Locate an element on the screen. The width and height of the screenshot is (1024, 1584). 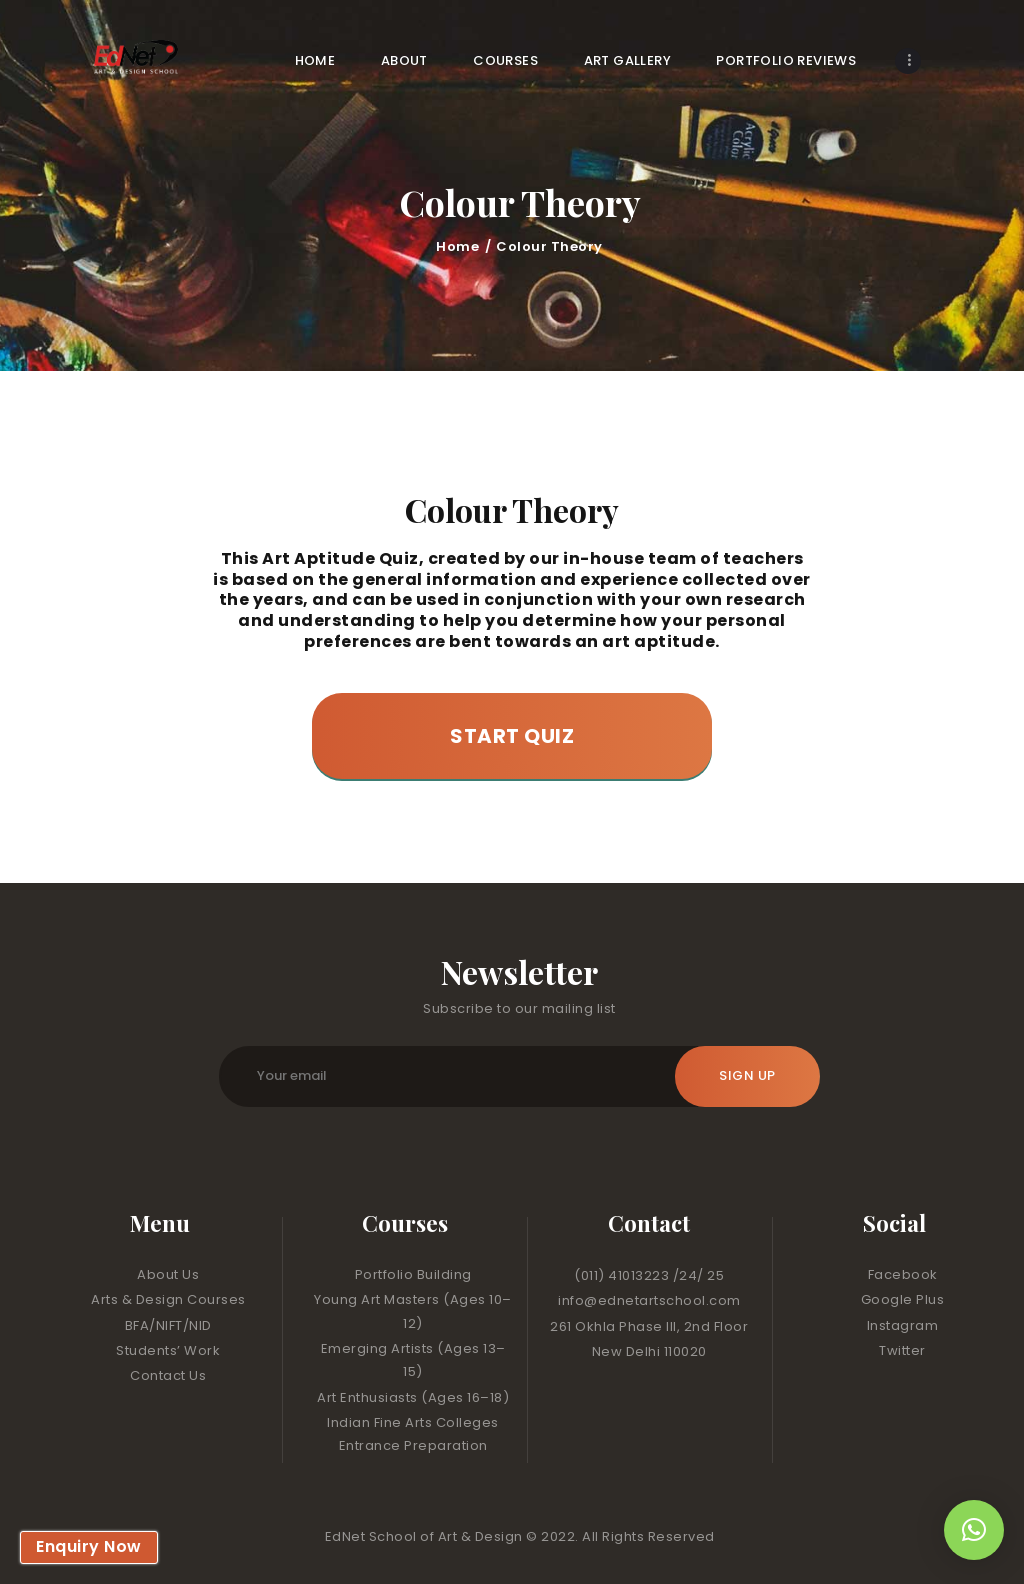
Facebook is located at coordinates (903, 1274).